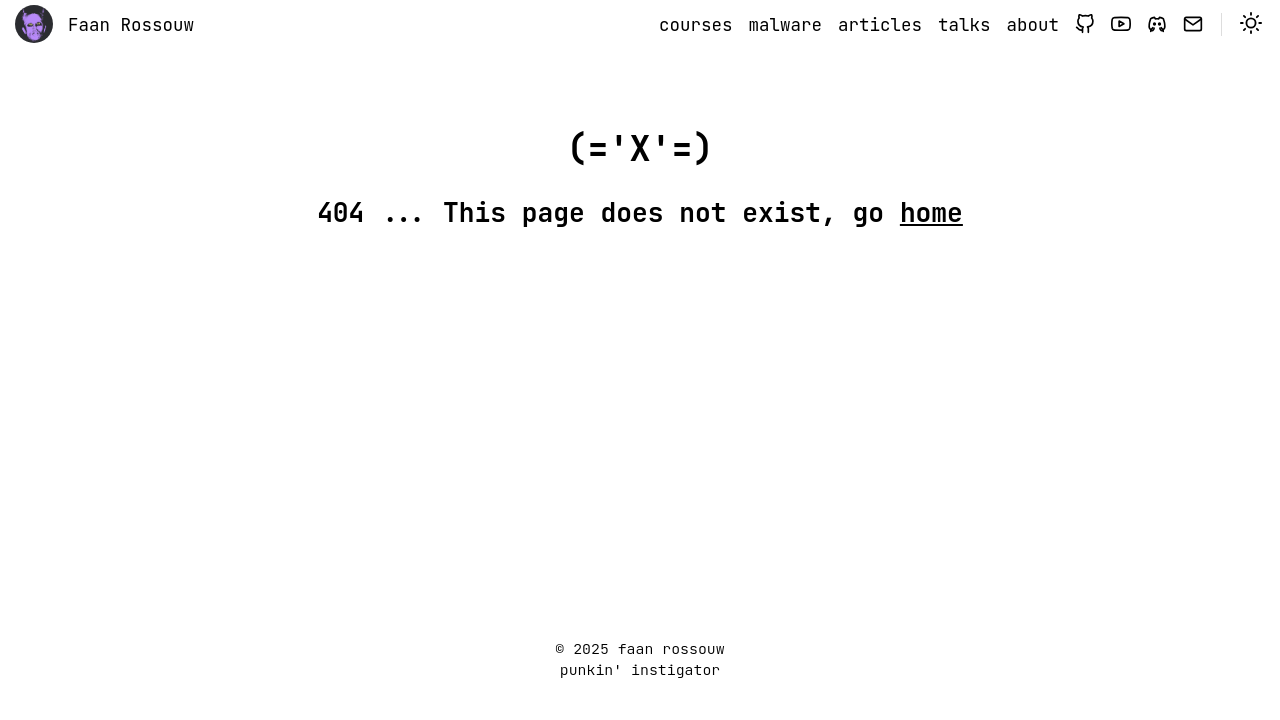 Image resolution: width=1280 pixels, height=720 pixels. I want to click on about, so click(1033, 24).